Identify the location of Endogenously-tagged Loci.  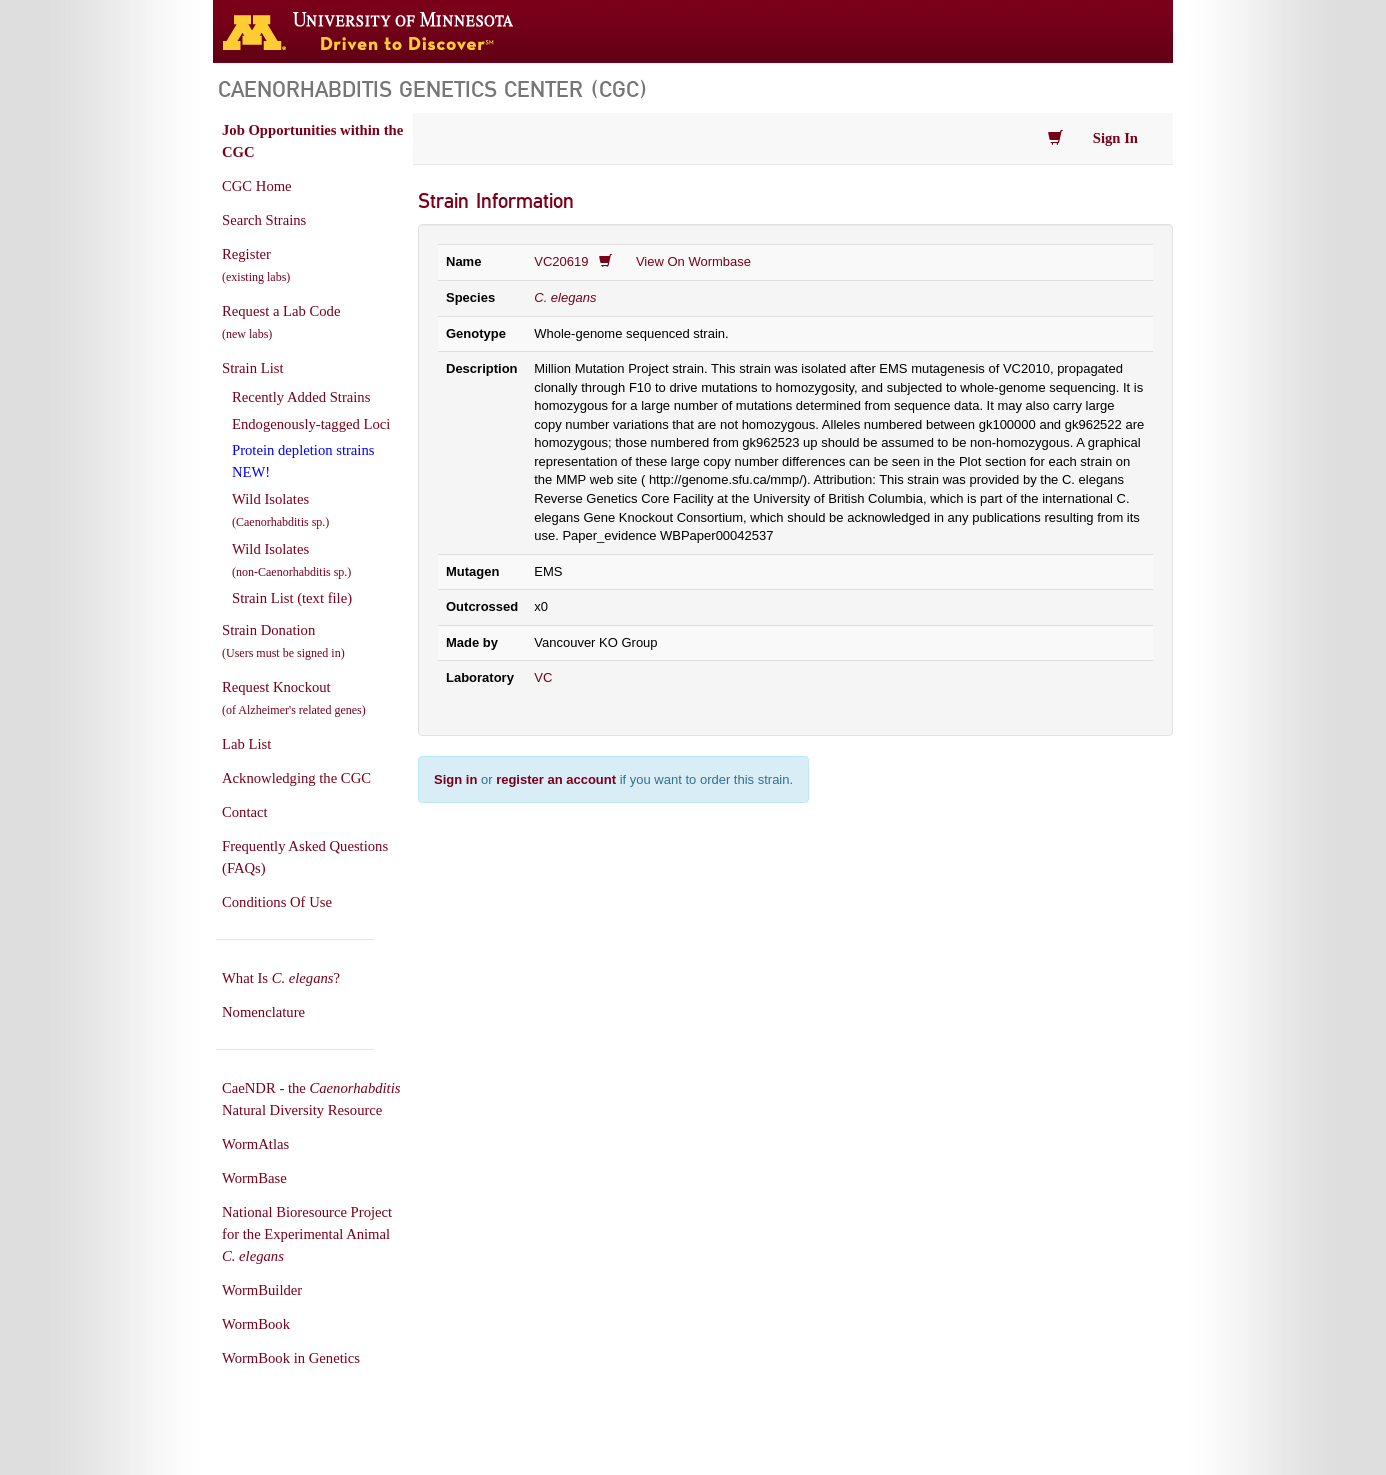
(311, 424).